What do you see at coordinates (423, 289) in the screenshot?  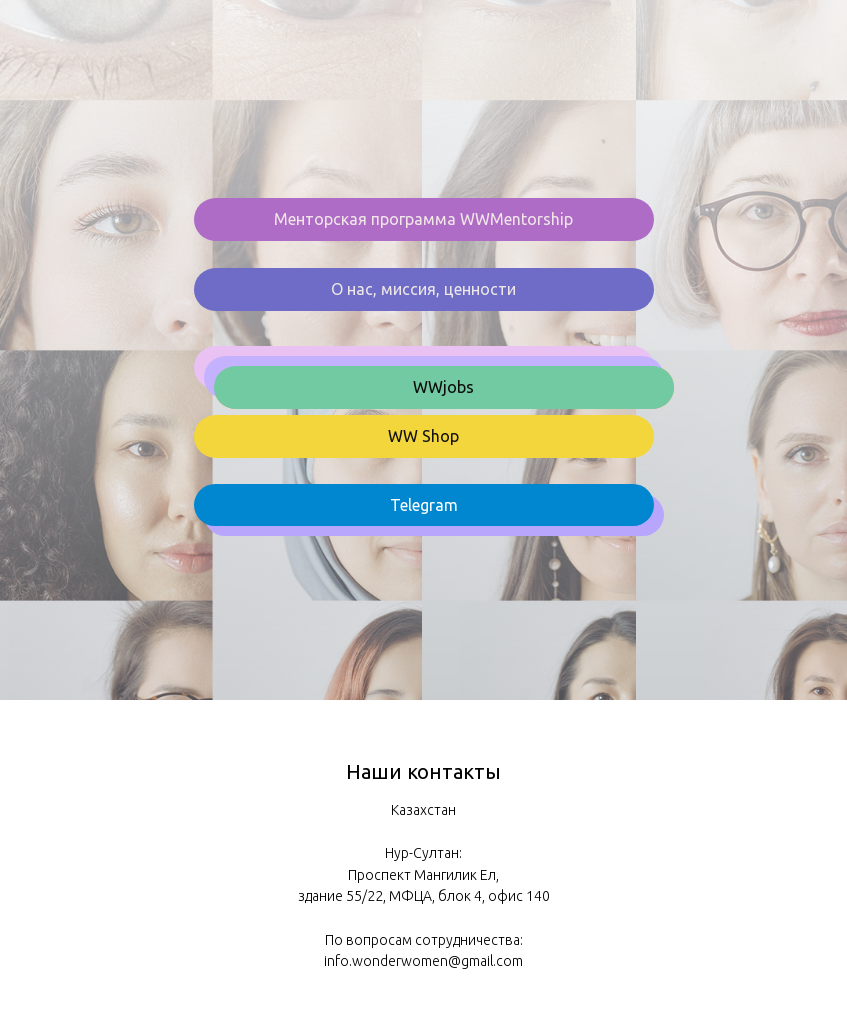 I see `О нас, миссия, ценности` at bounding box center [423, 289].